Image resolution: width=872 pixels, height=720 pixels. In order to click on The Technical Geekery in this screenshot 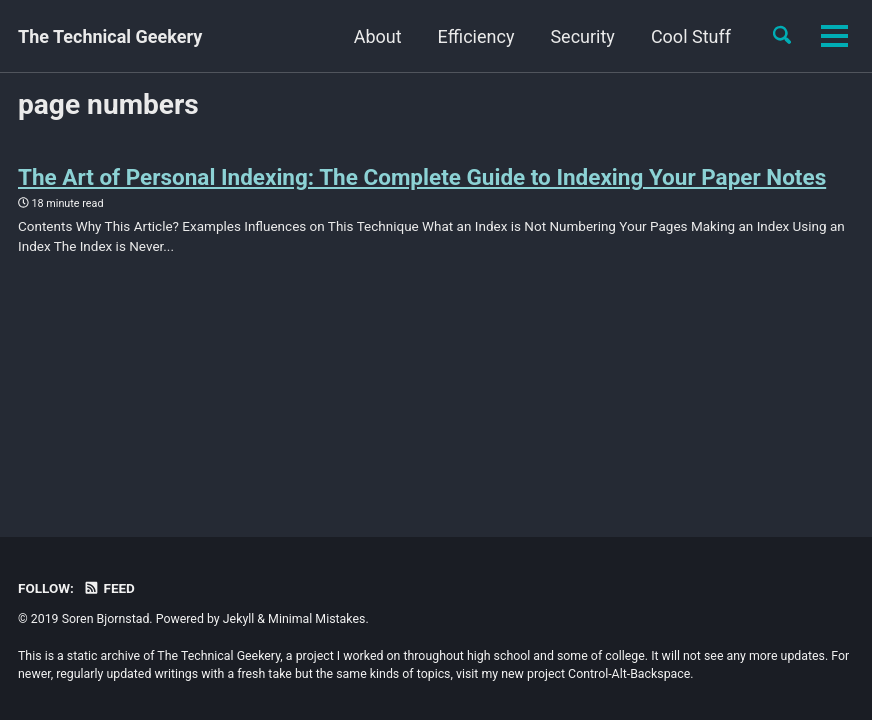, I will do `click(110, 36)`.